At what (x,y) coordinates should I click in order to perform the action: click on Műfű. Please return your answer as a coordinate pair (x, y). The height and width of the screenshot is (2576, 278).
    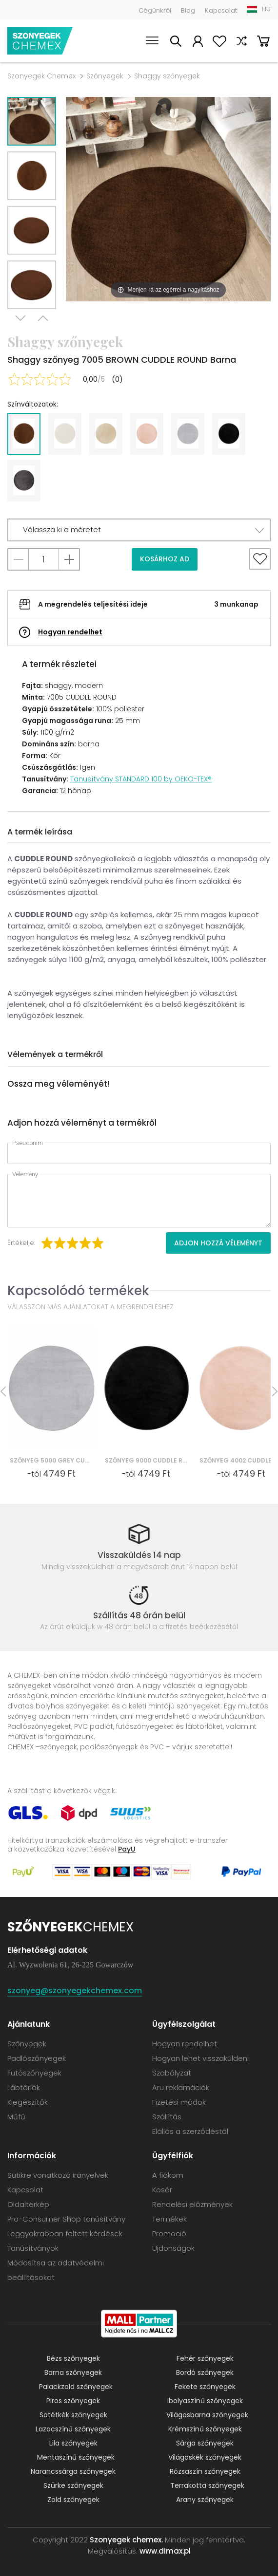
    Looking at the image, I should click on (16, 2117).